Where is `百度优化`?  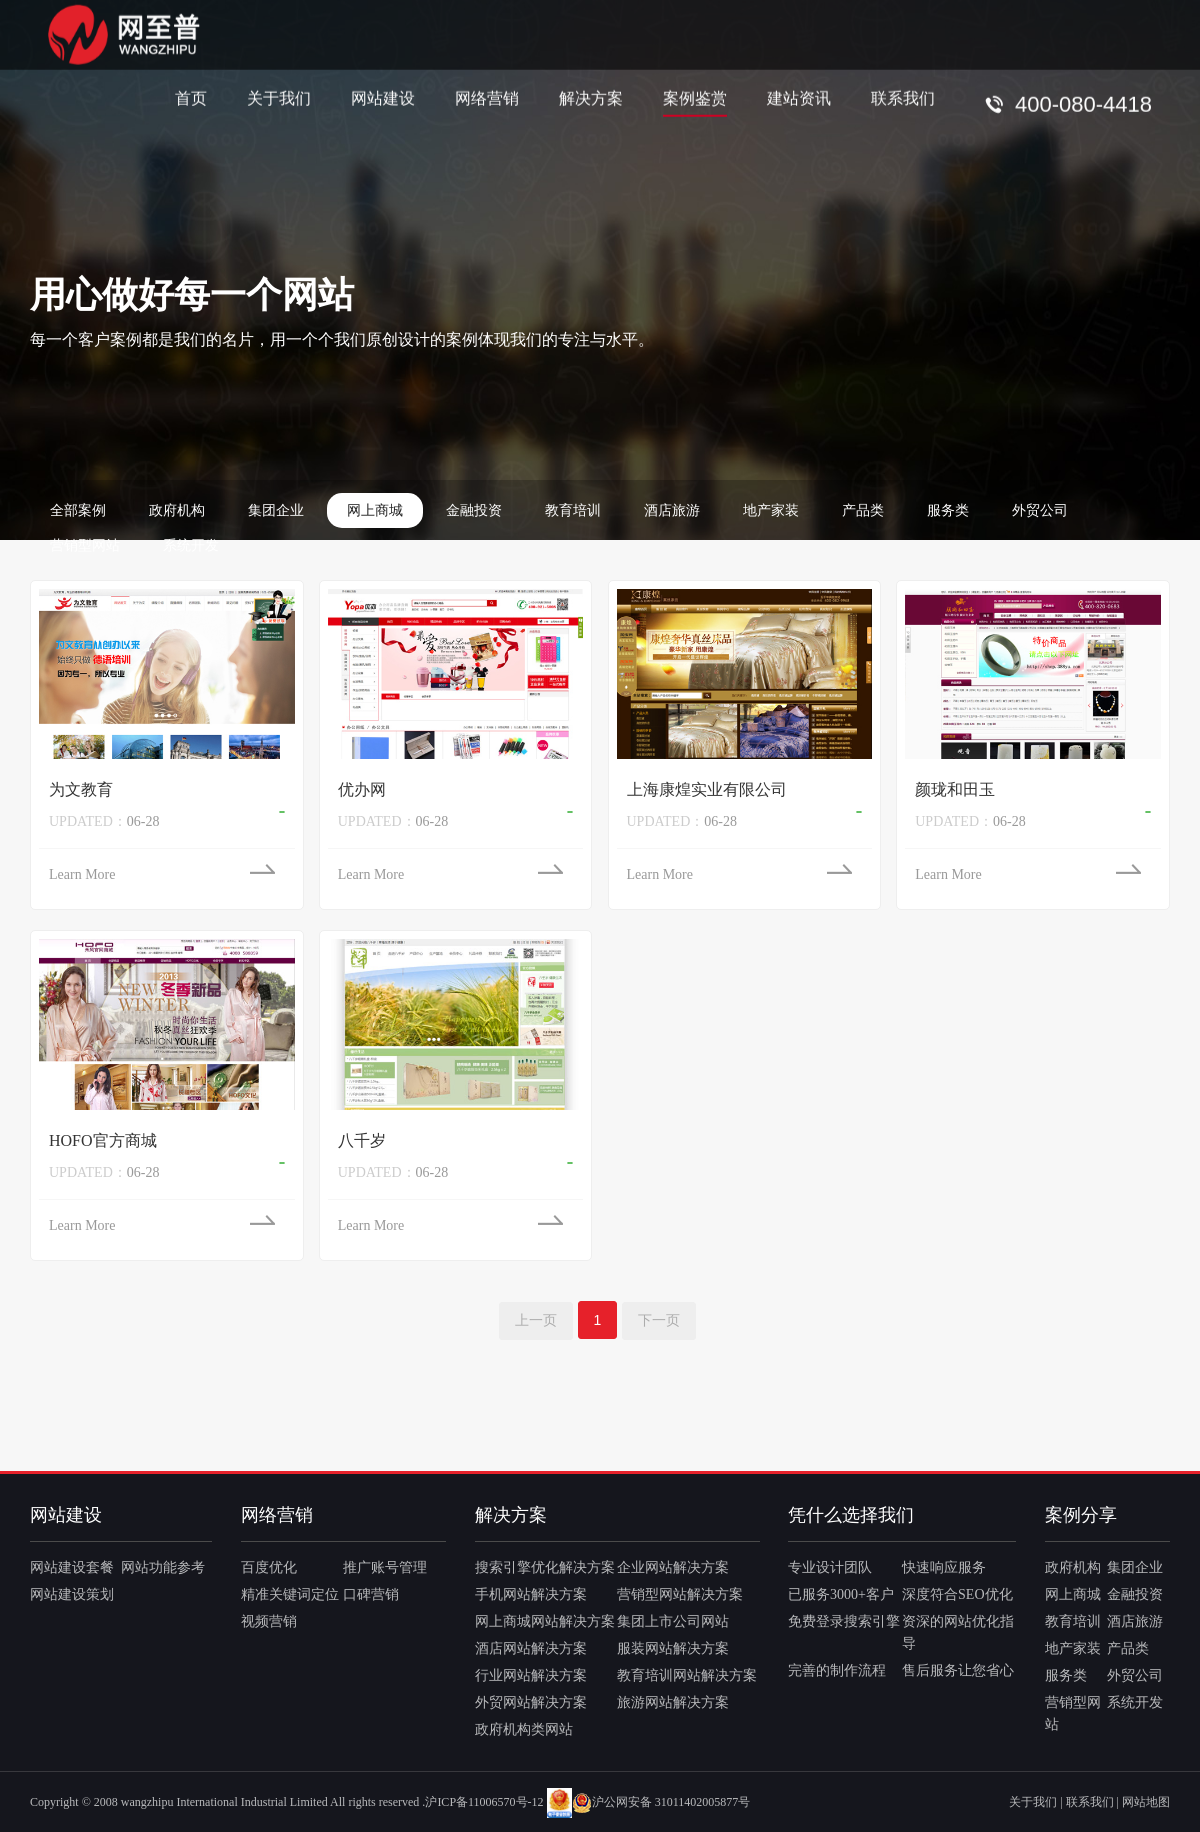 百度优化 is located at coordinates (269, 1567).